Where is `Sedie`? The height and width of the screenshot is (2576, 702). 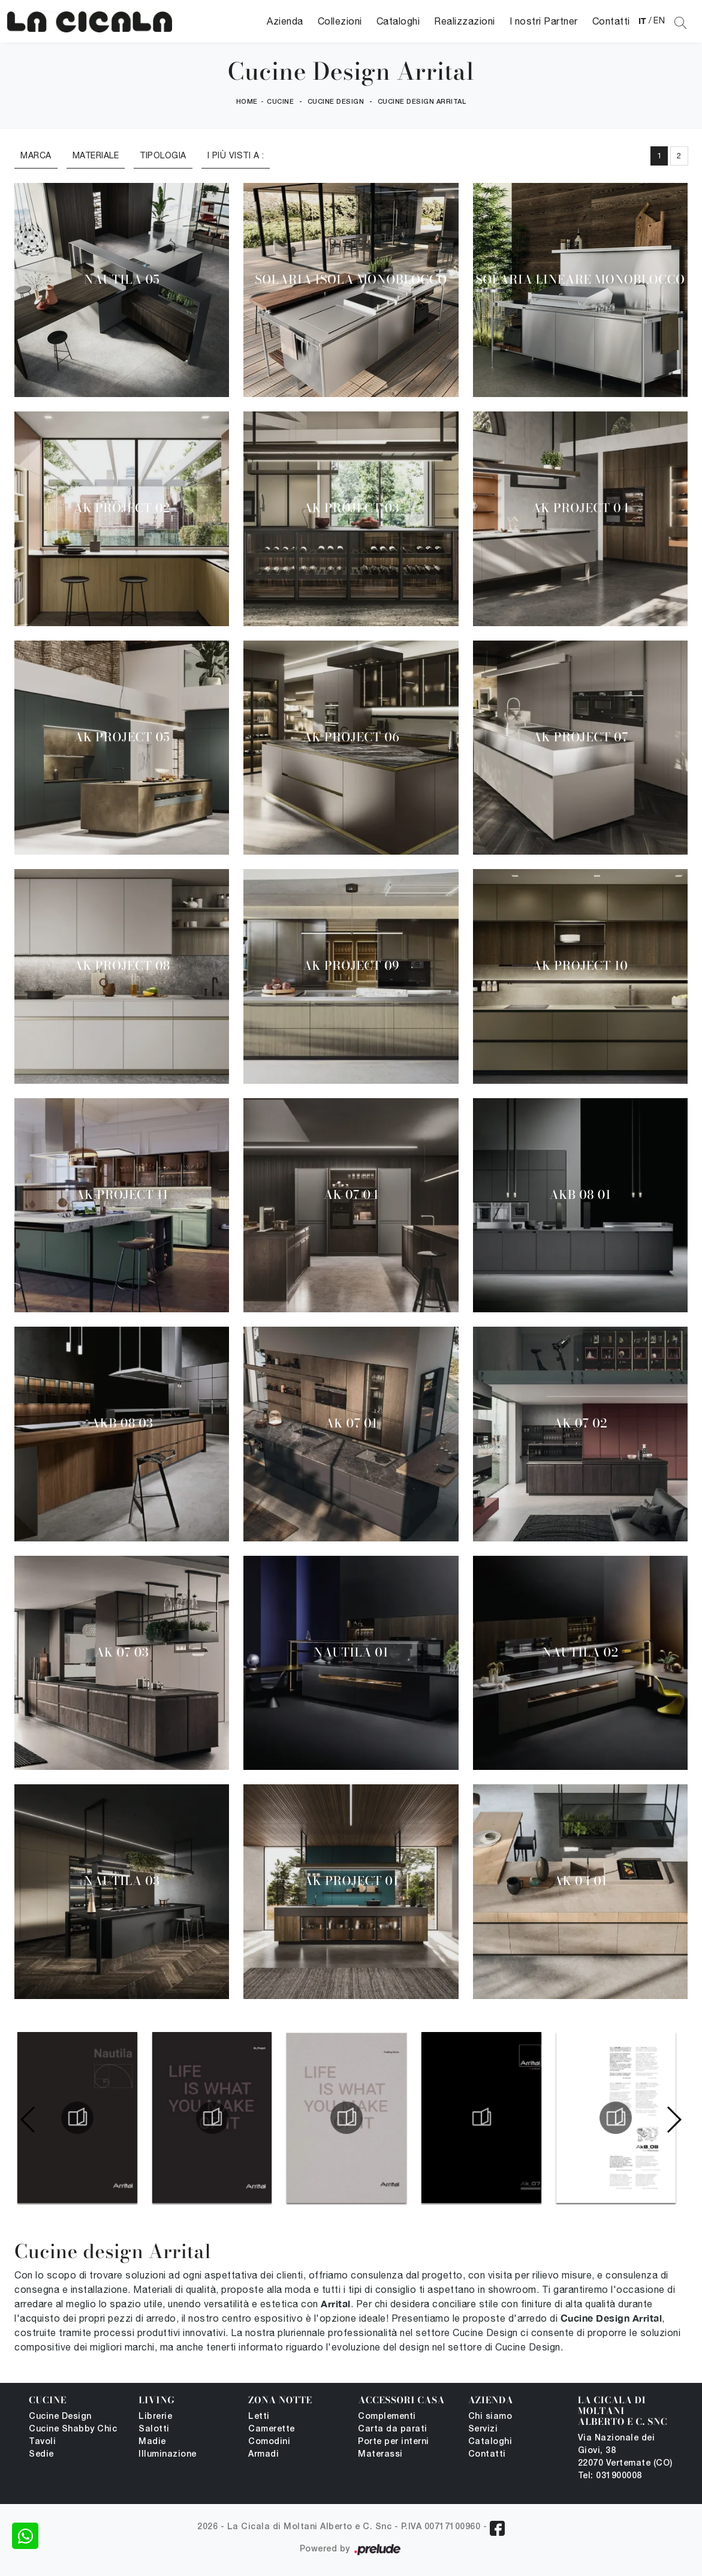 Sedie is located at coordinates (41, 2454).